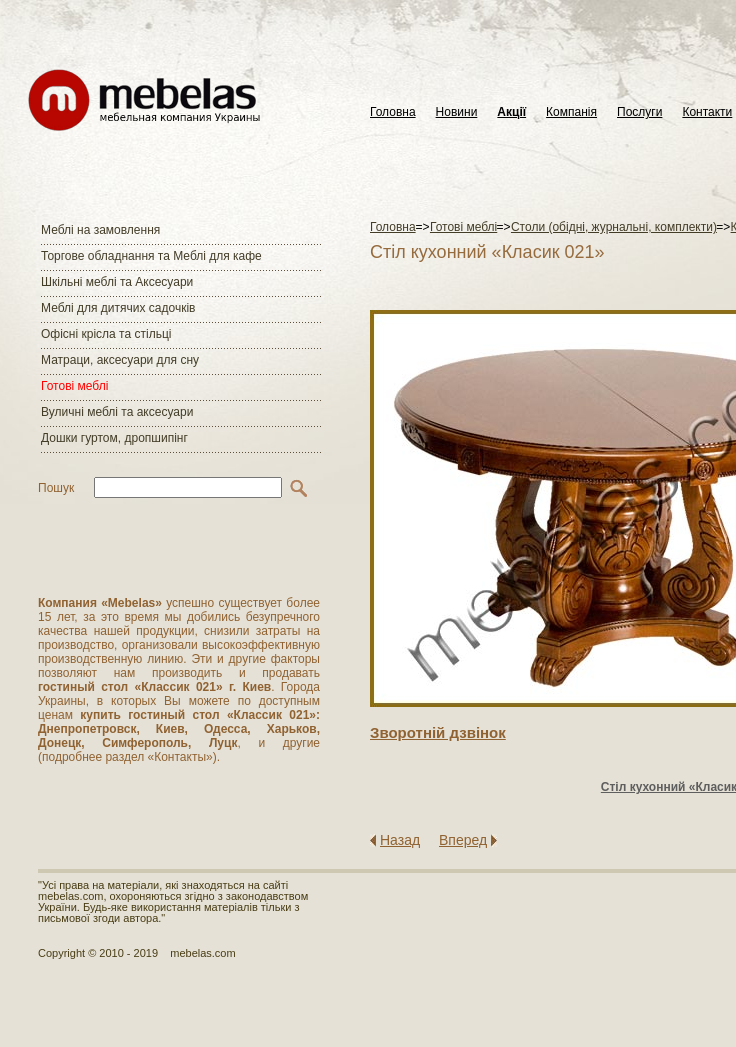 Image resolution: width=736 pixels, height=1047 pixels. Describe the element at coordinates (707, 112) in the screenshot. I see `Контакти` at that location.